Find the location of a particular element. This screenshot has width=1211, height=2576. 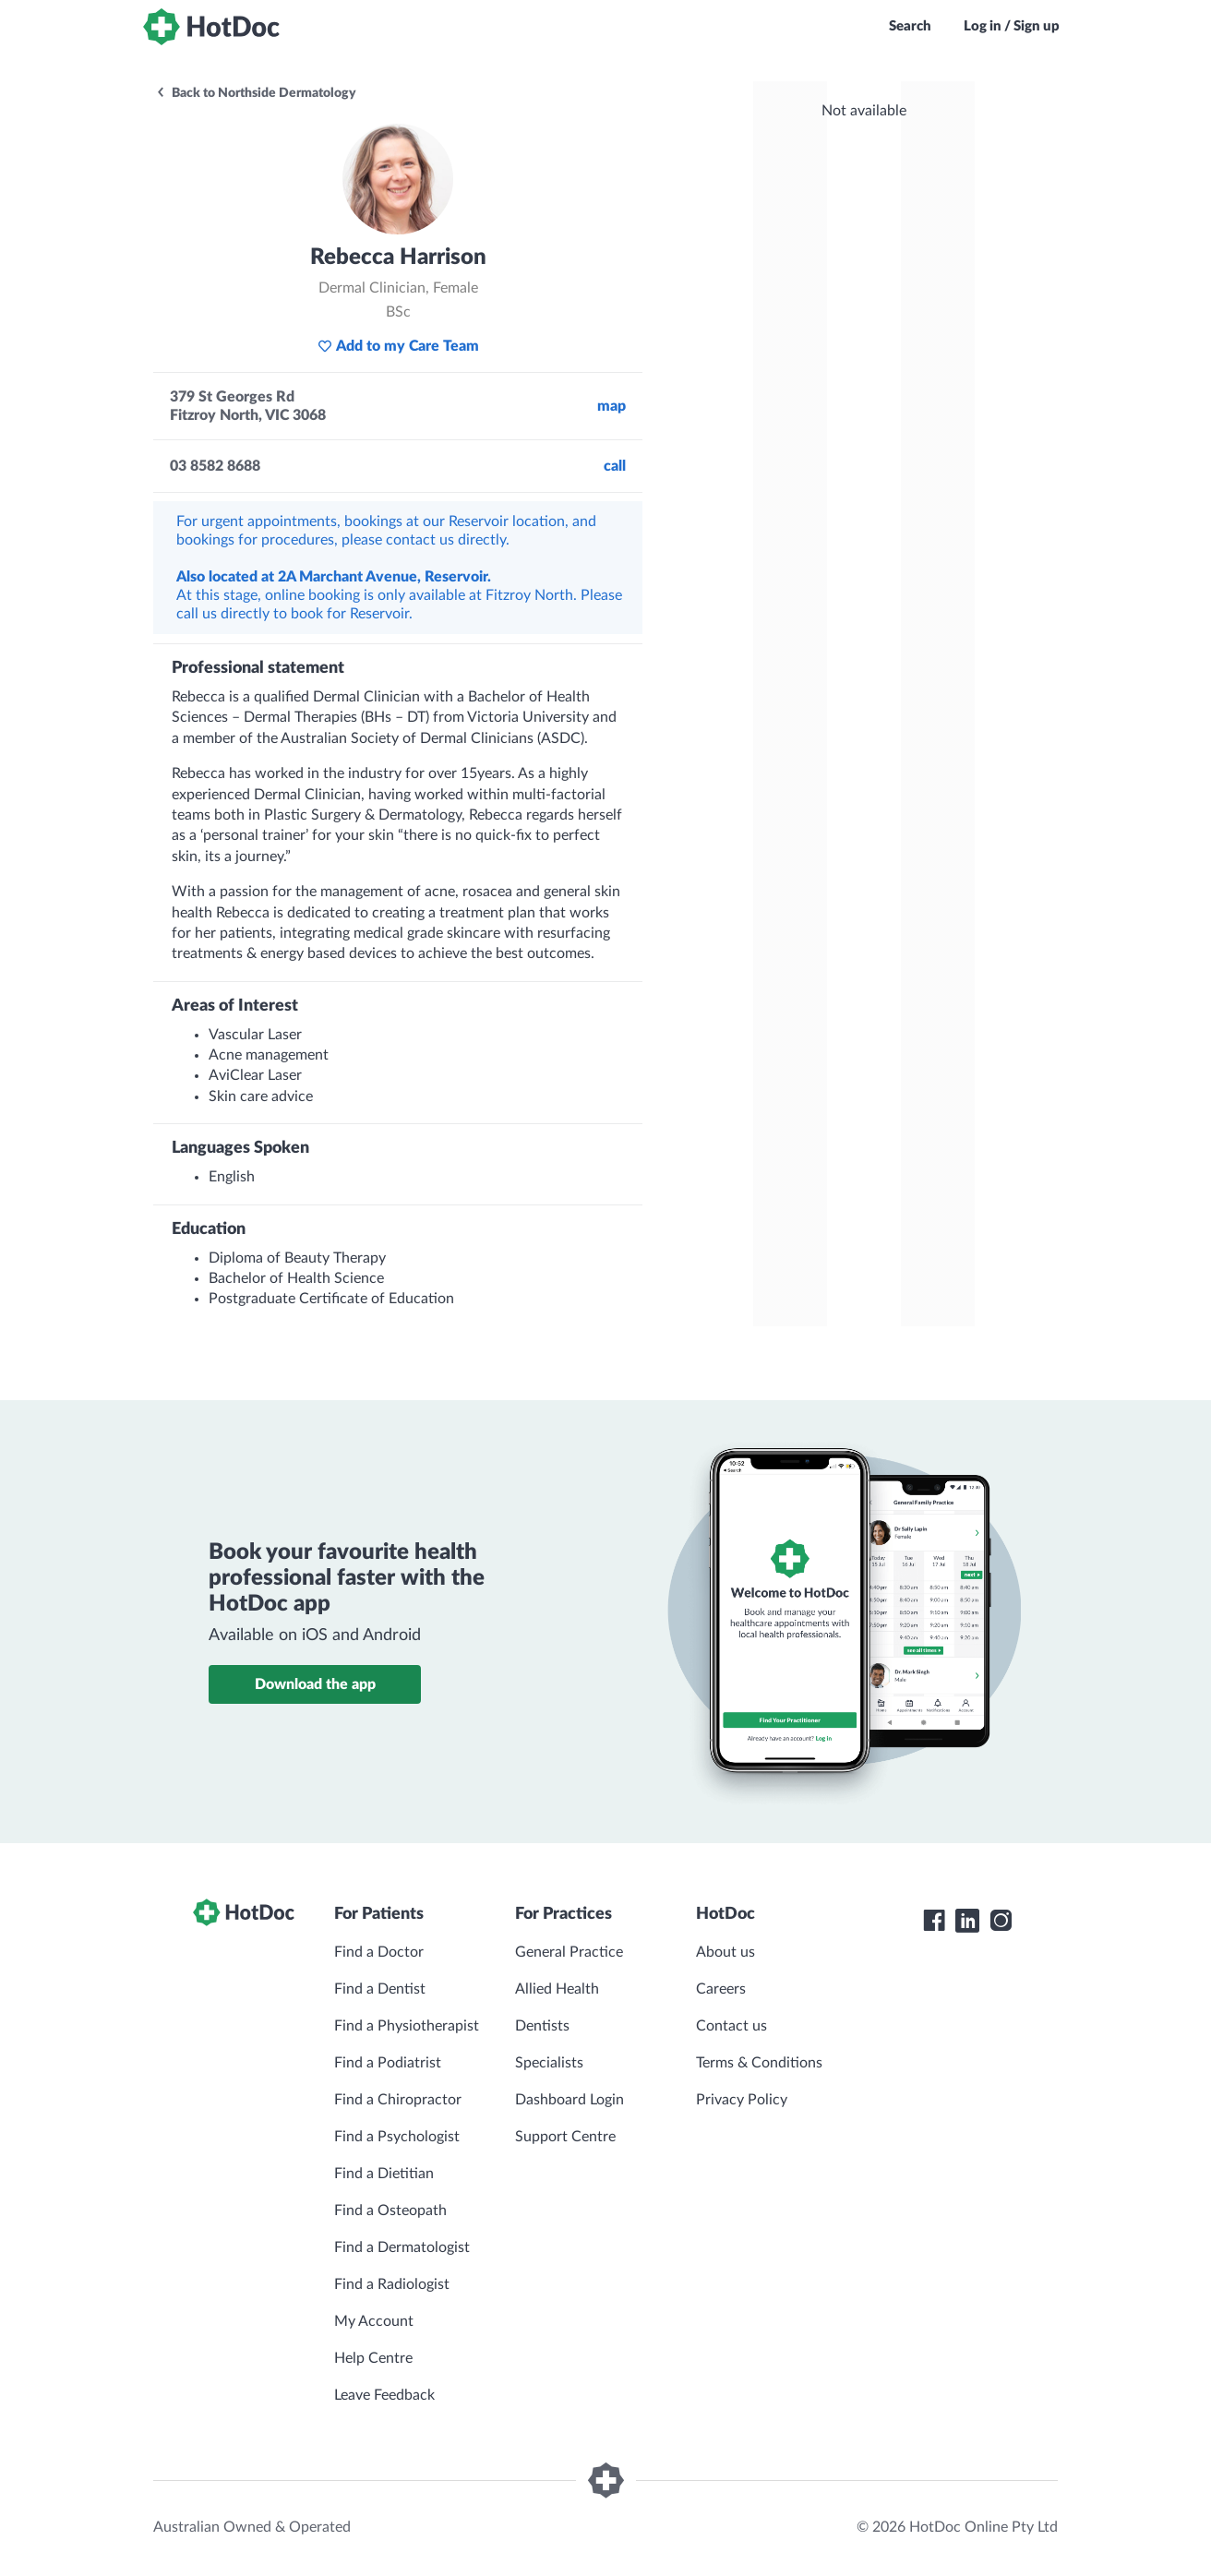

Find a Psychologist is located at coordinates (397, 2136).